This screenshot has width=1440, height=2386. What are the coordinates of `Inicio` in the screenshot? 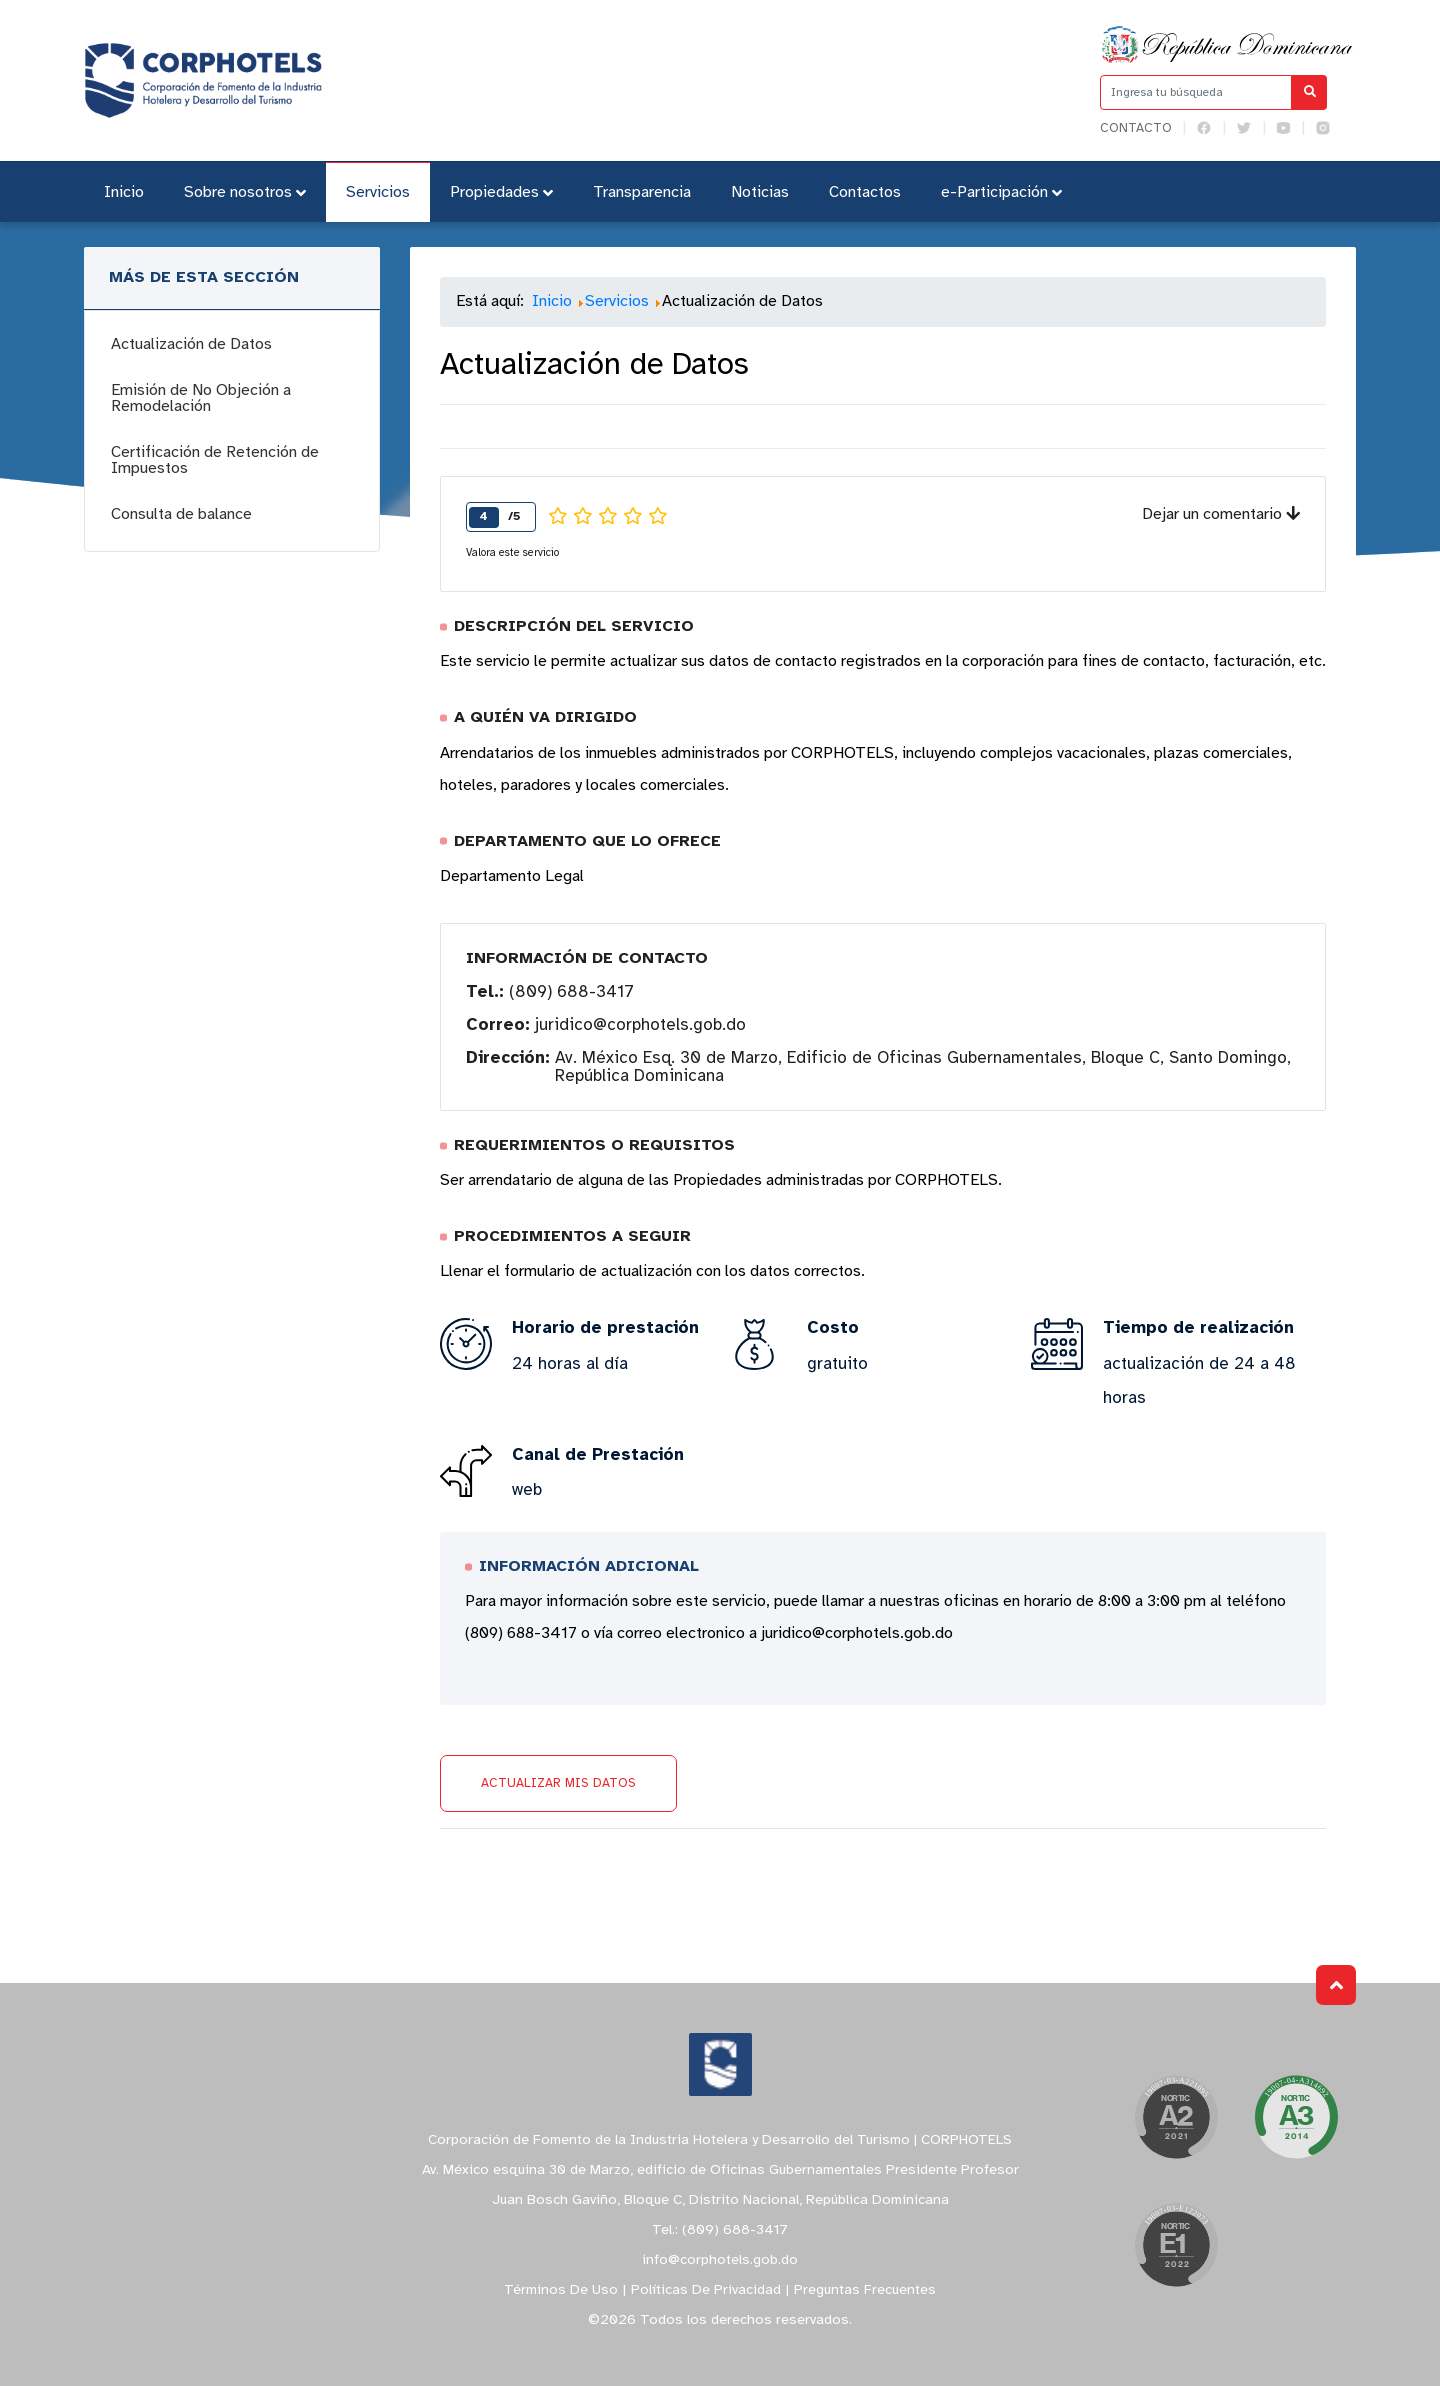 It's located at (124, 192).